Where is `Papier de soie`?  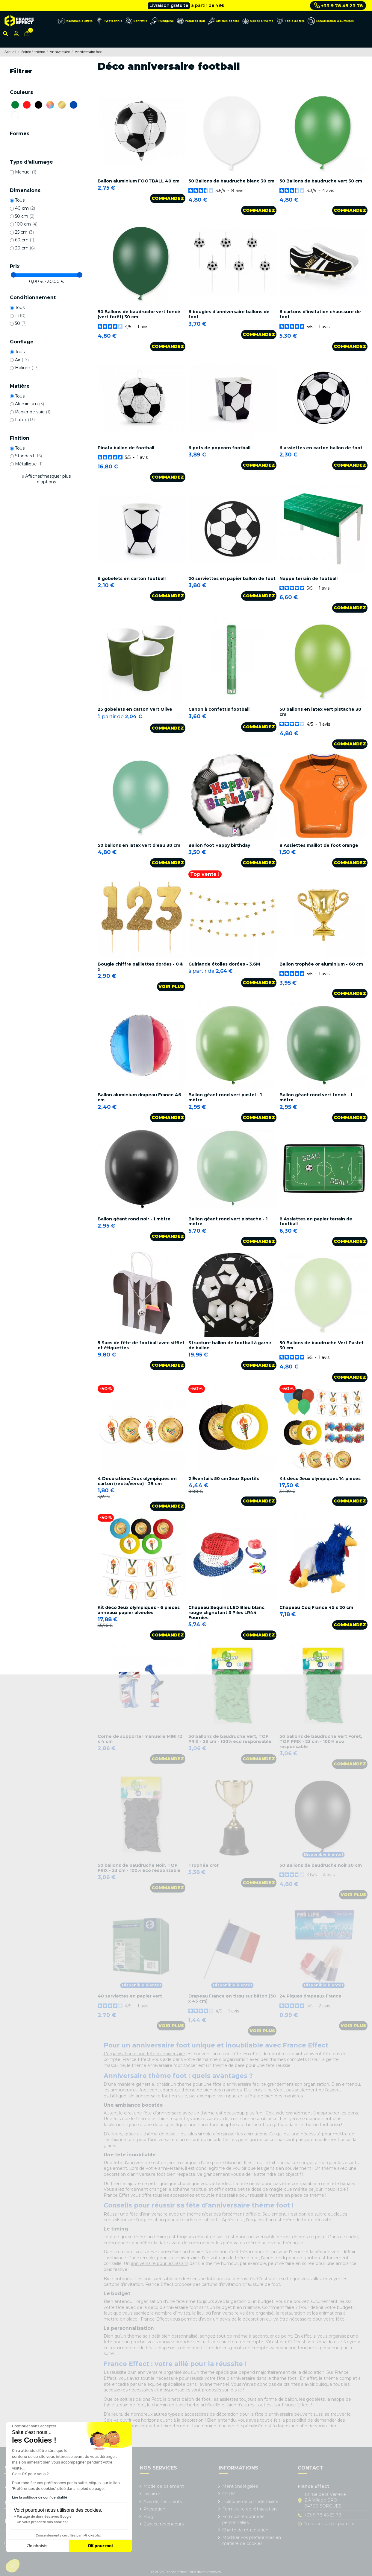
Papier de soie is located at coordinates (32, 412).